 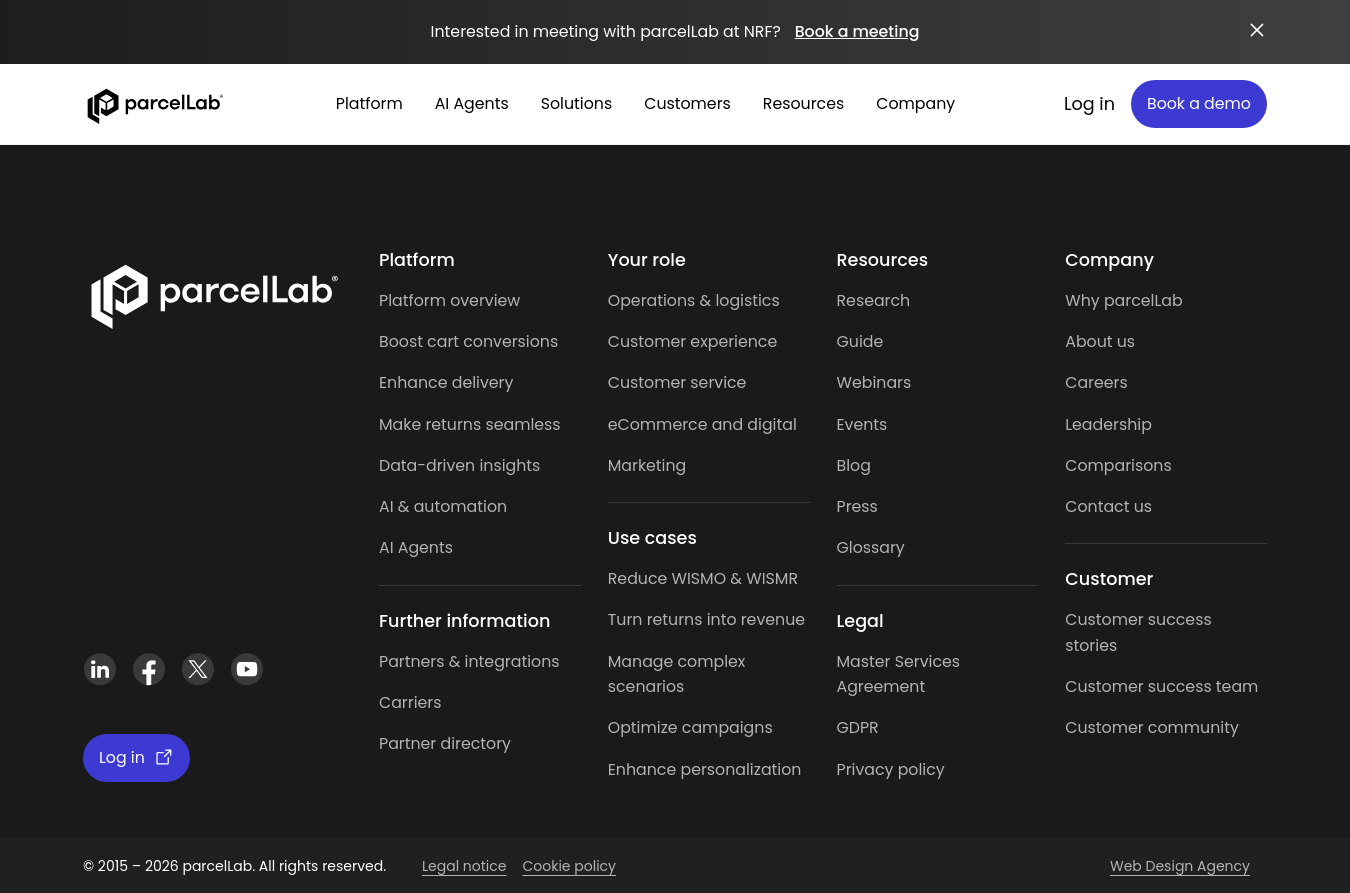 What do you see at coordinates (658, 424) in the screenshot?
I see `eCommerce` at bounding box center [658, 424].